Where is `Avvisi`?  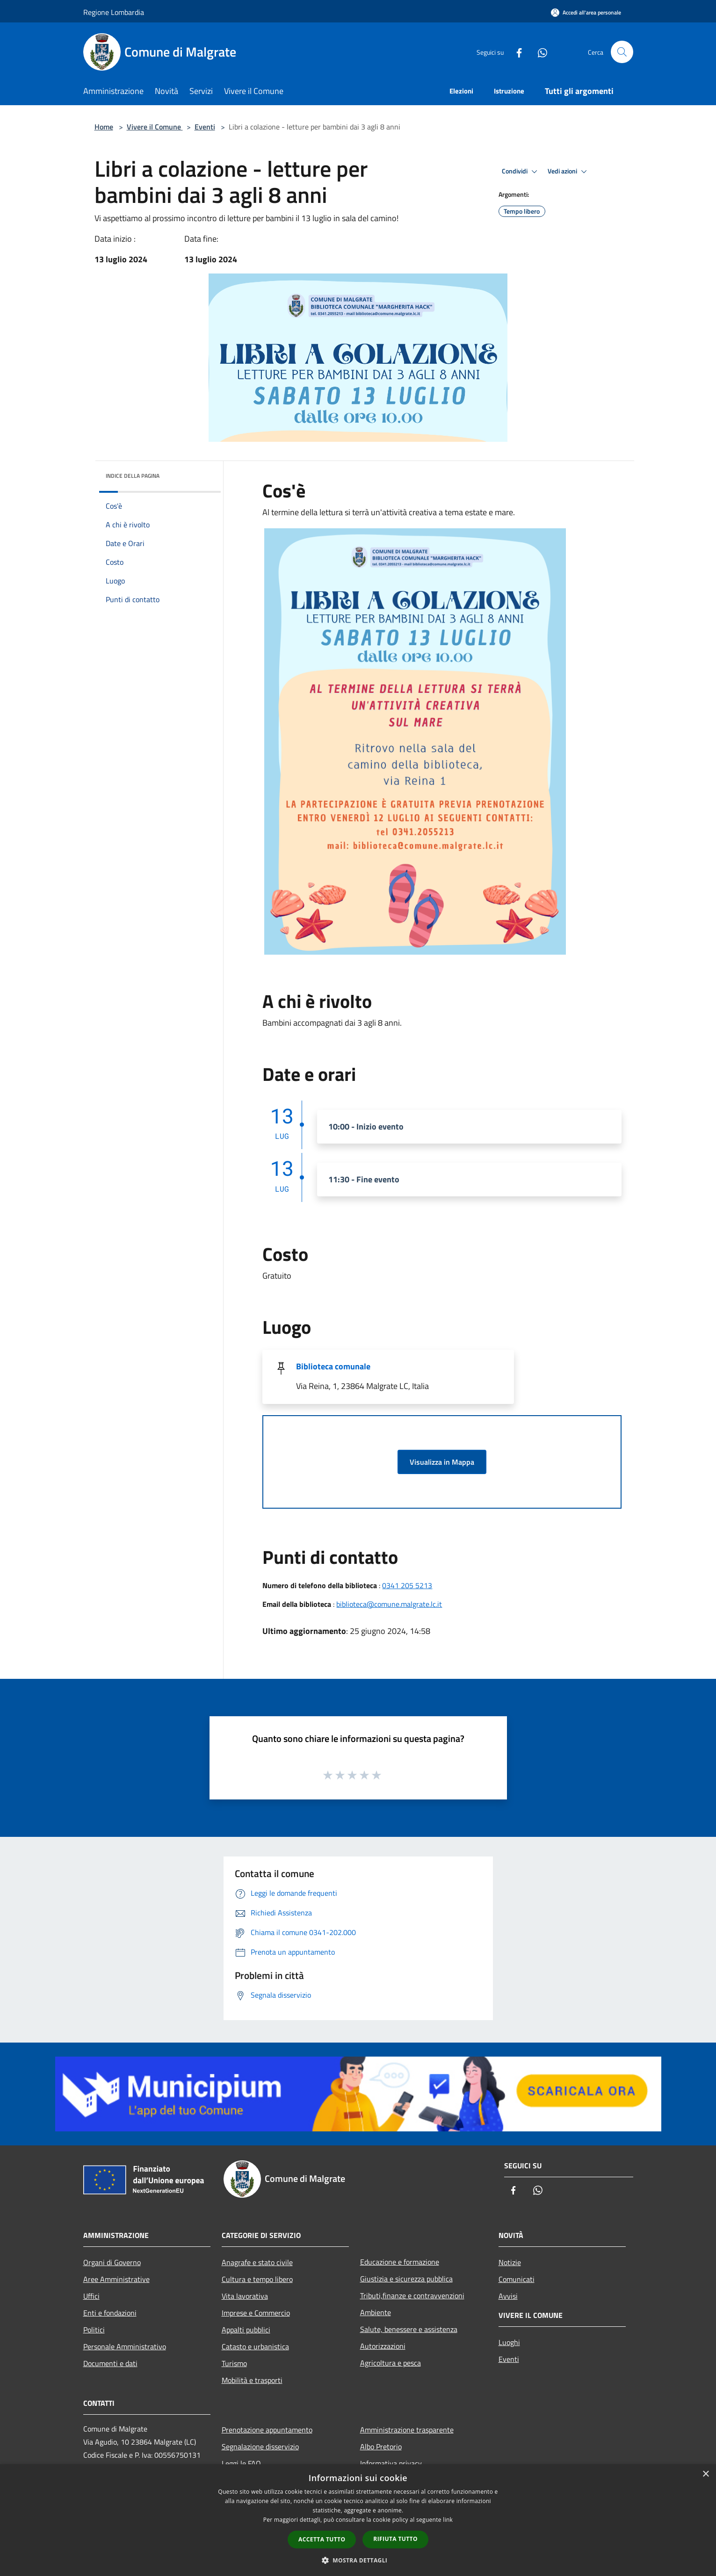 Avvisi is located at coordinates (508, 2296).